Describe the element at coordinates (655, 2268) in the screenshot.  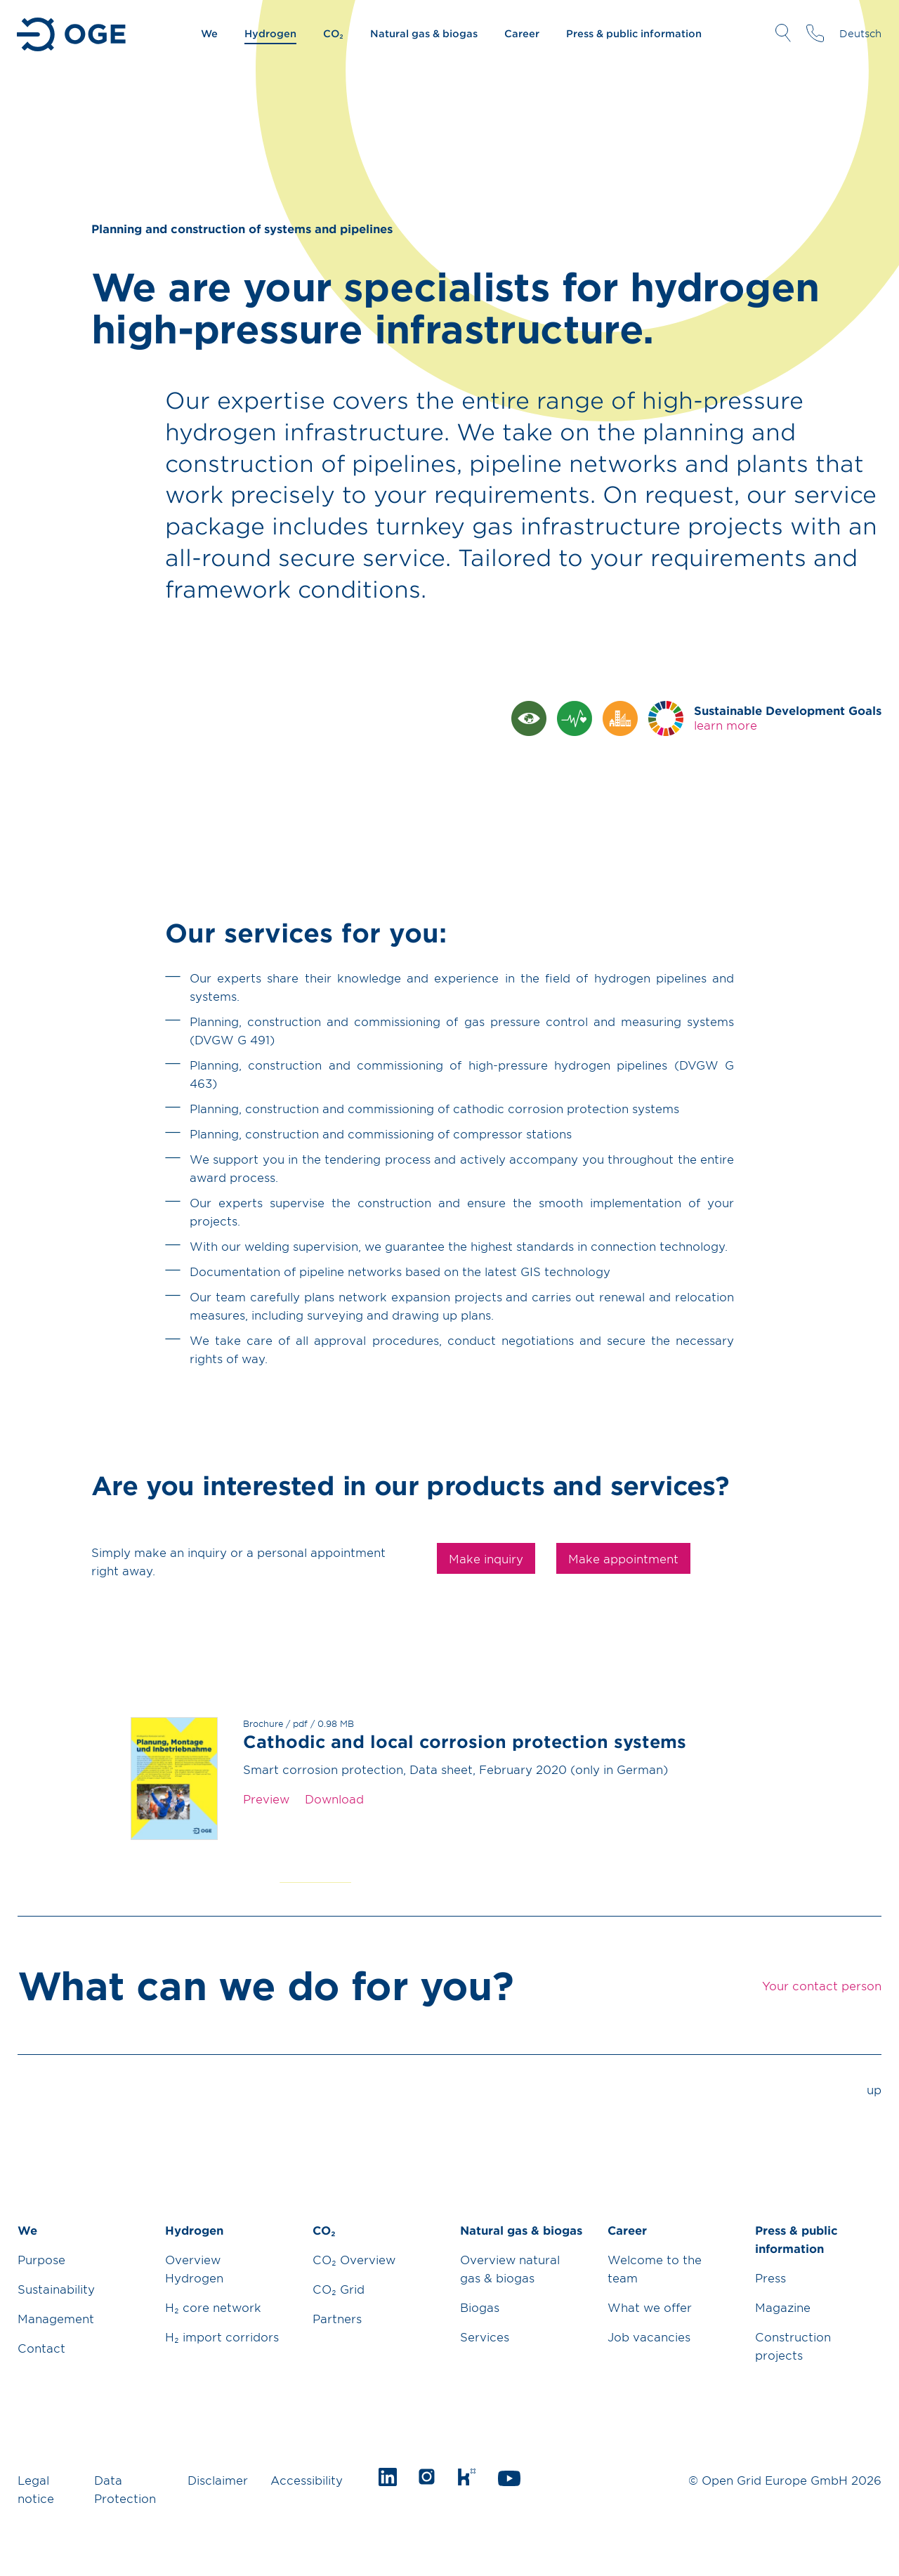
I see `Welcome to the team` at that location.